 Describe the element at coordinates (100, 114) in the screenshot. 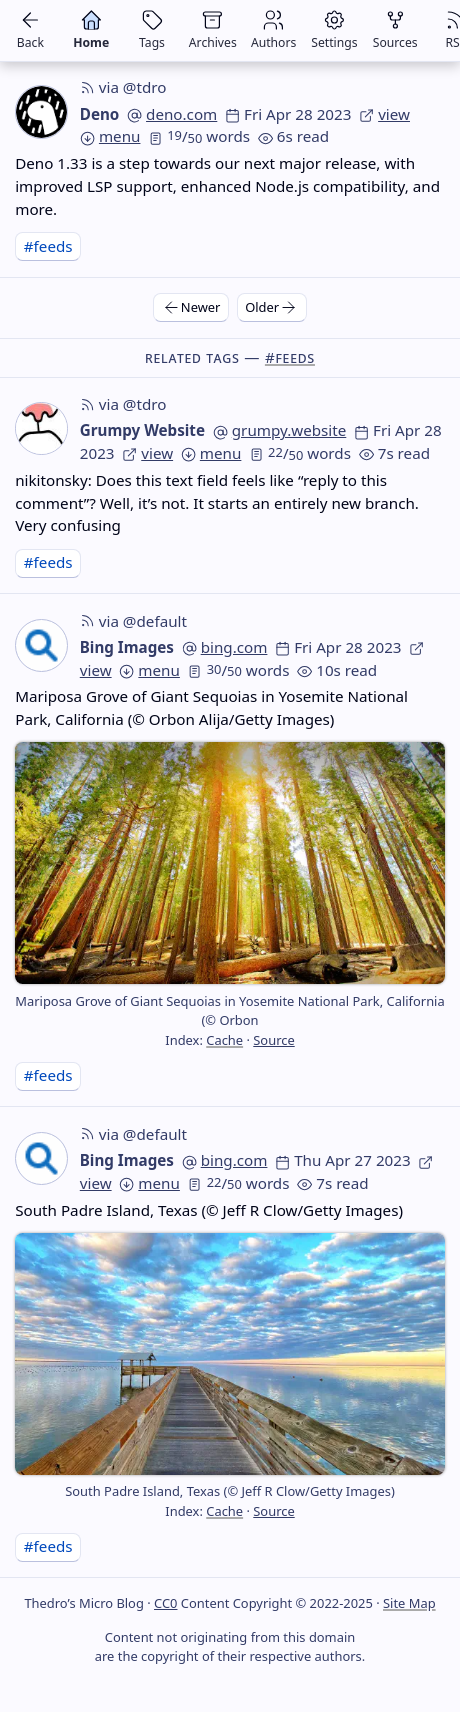

I see `Deno` at that location.